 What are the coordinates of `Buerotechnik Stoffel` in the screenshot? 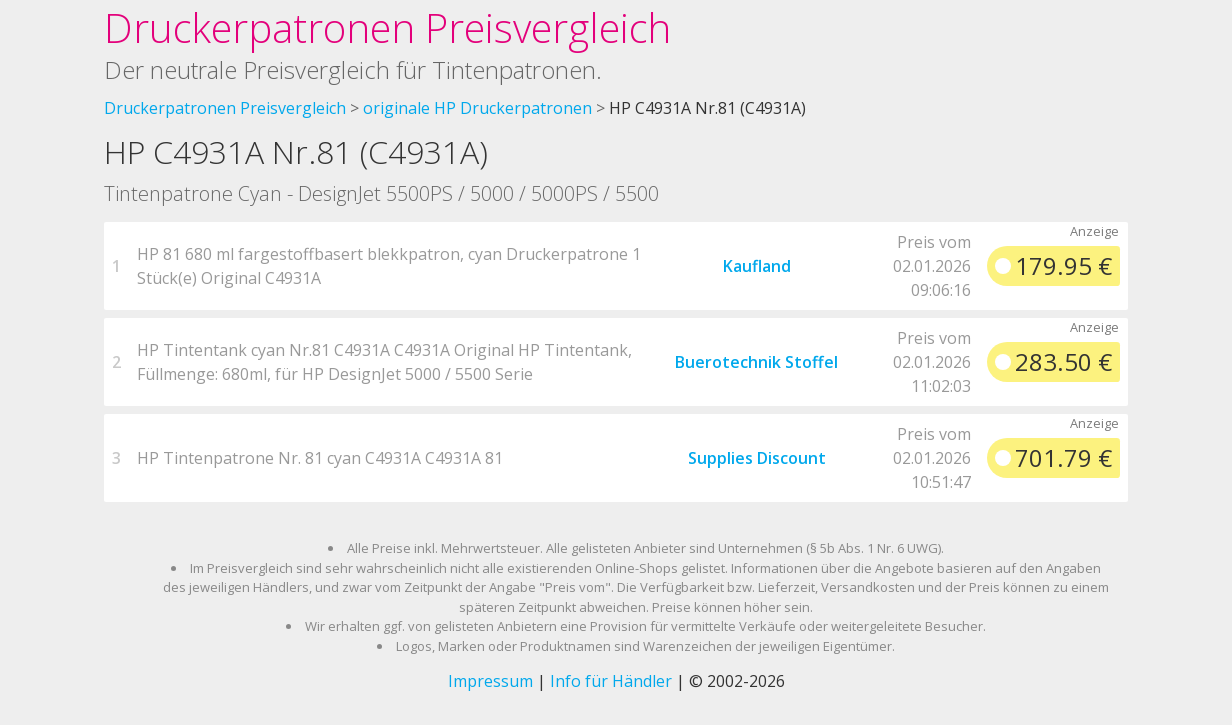 It's located at (756, 362).